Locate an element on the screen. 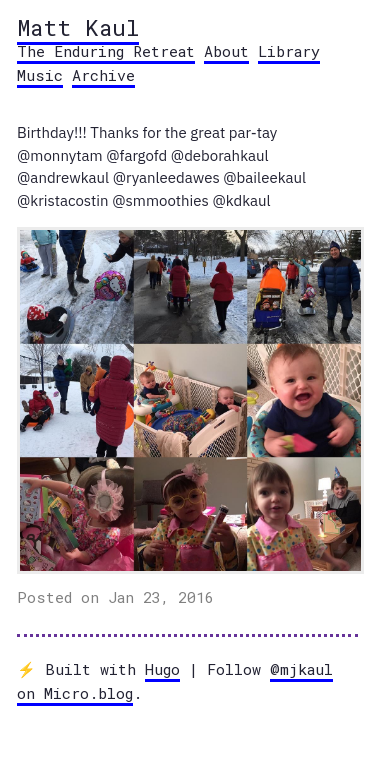 This screenshot has width=375, height=765. Archive is located at coordinates (103, 75).